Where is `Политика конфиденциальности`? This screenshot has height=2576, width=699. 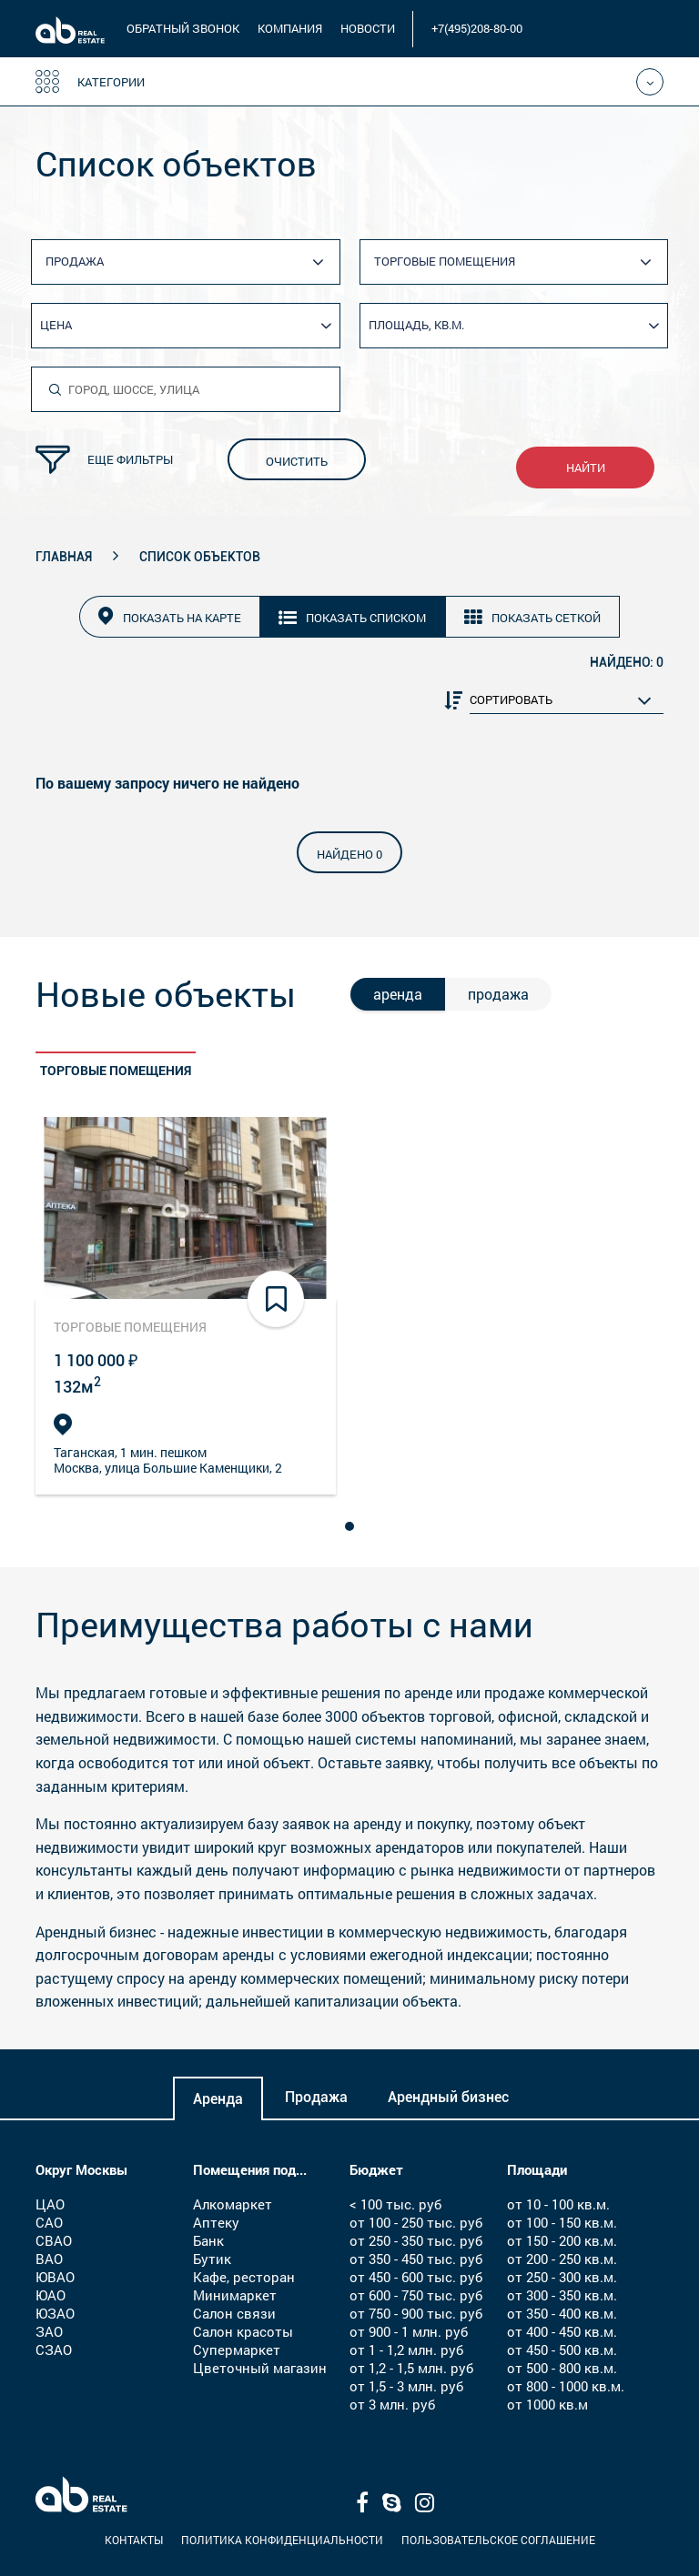
Политика конфиденциальности is located at coordinates (282, 2539).